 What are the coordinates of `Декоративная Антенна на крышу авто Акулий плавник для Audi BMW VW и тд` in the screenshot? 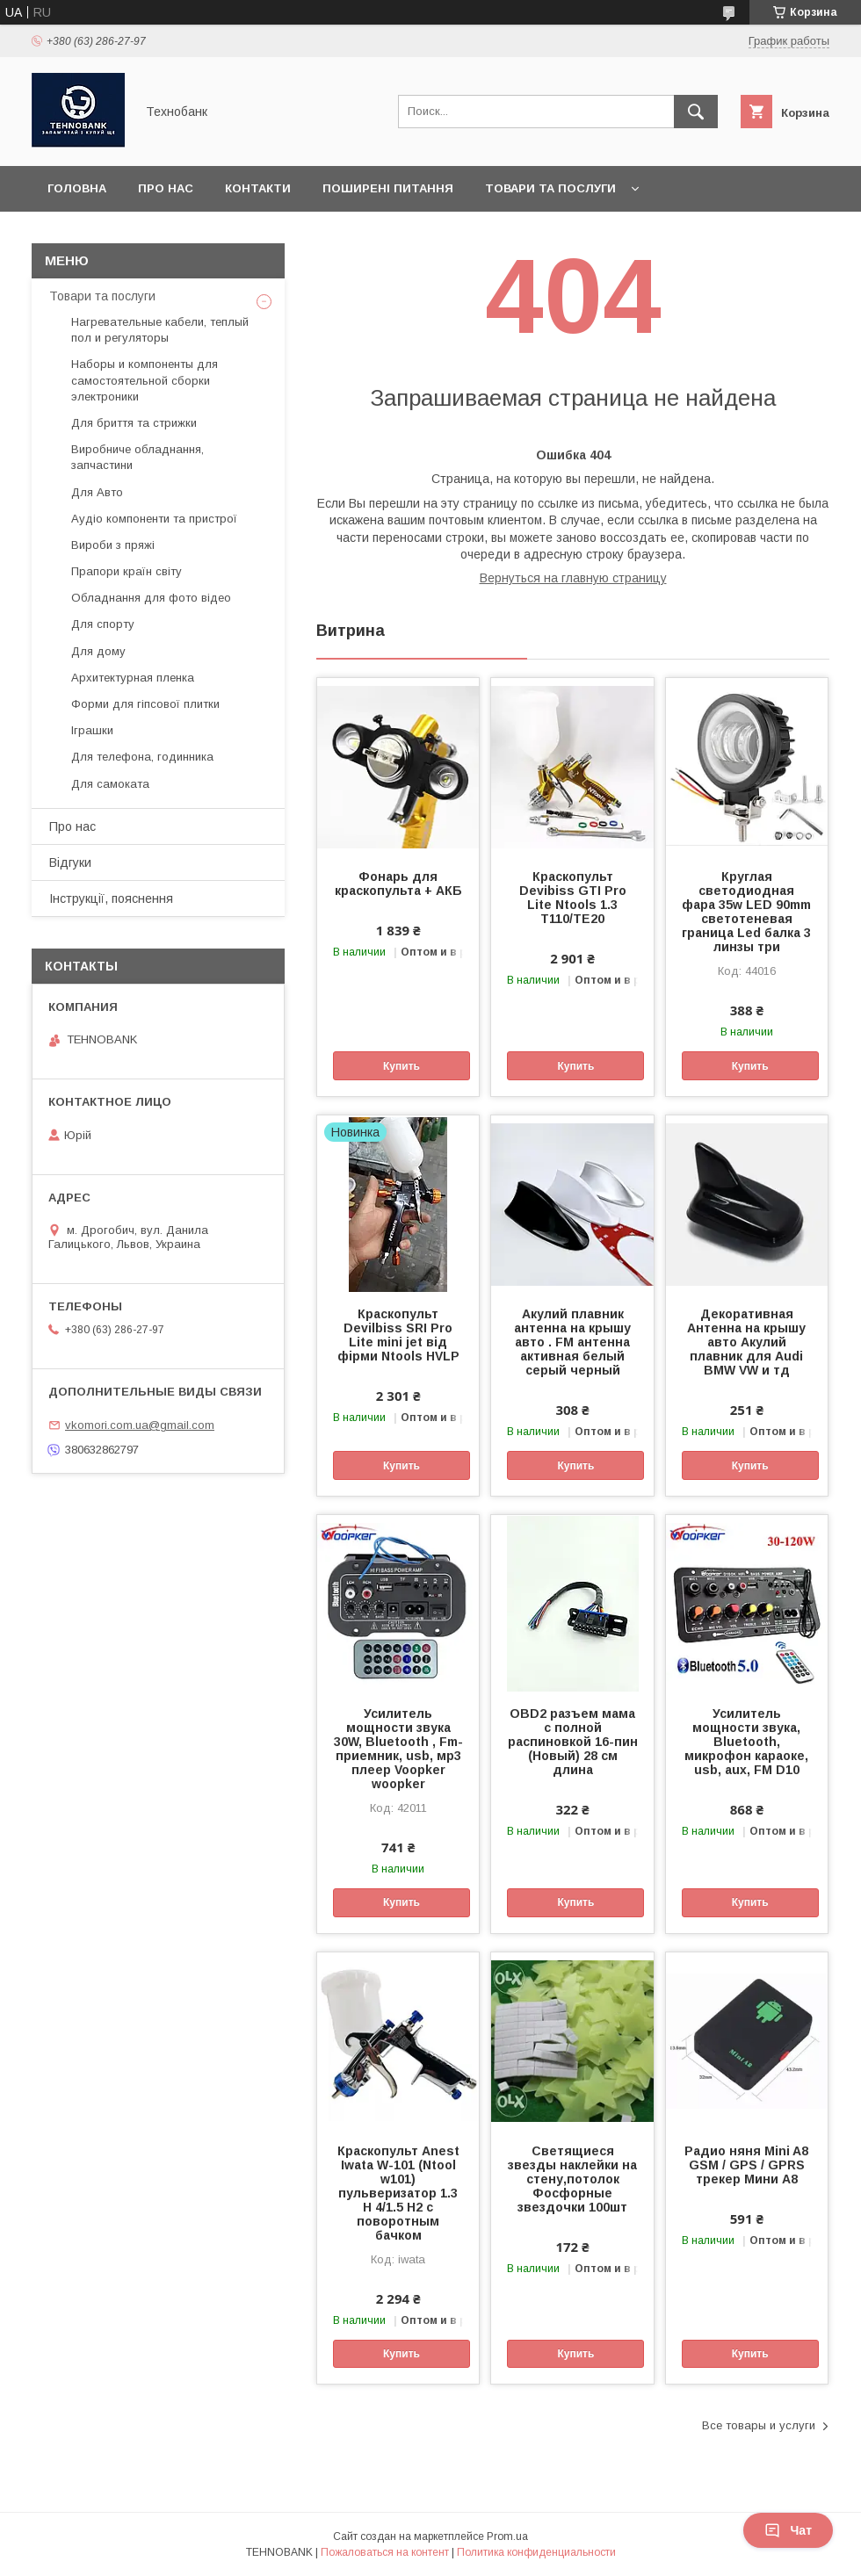 It's located at (746, 1342).